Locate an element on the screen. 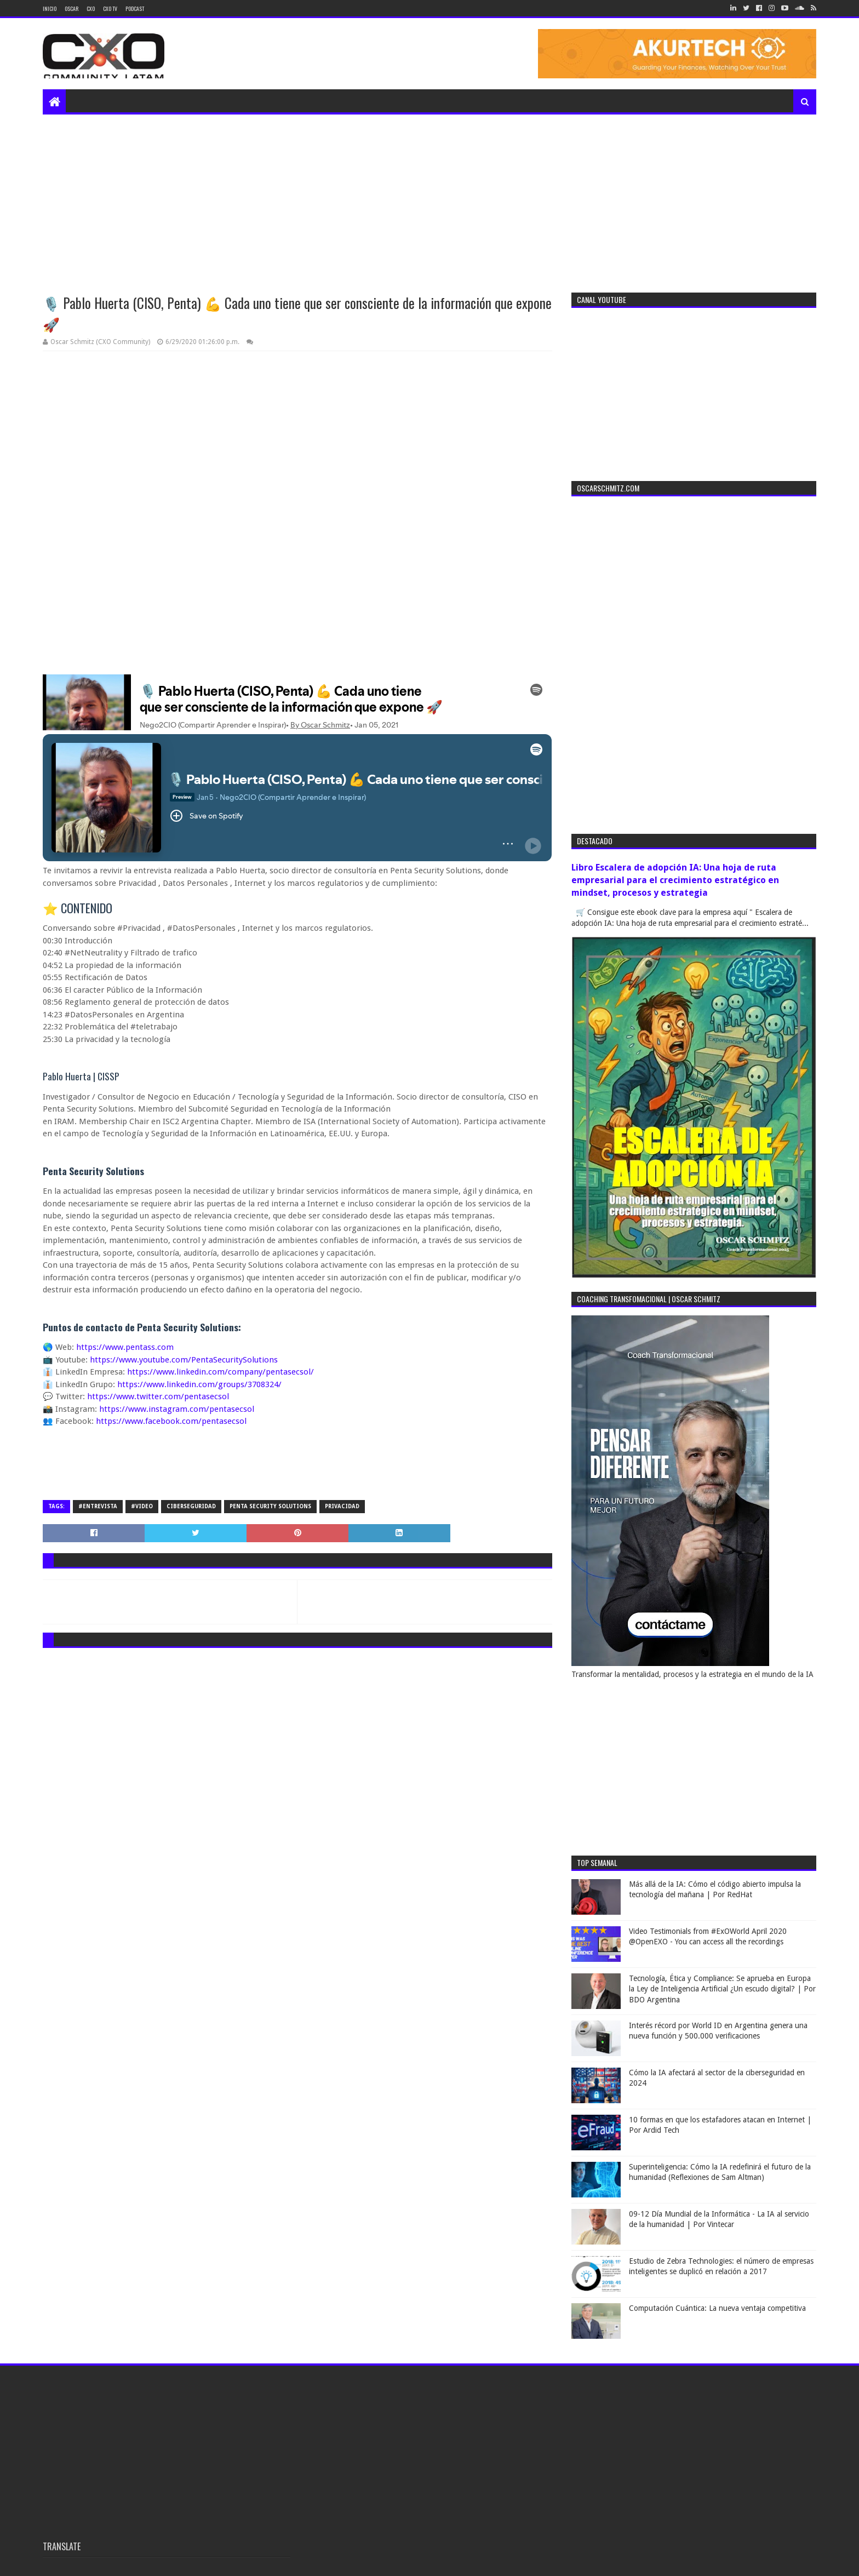  Penta Security Solutions is located at coordinates (270, 1506).